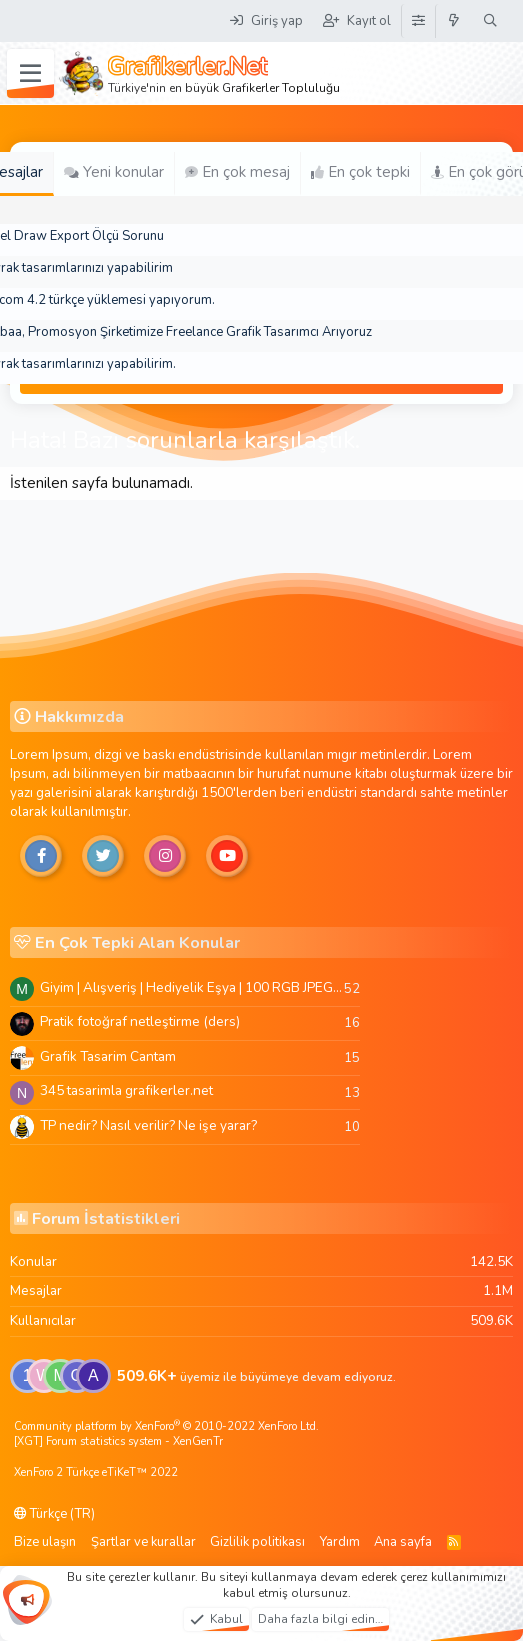  I want to click on Şartlar ve kurallar, so click(143, 1542).